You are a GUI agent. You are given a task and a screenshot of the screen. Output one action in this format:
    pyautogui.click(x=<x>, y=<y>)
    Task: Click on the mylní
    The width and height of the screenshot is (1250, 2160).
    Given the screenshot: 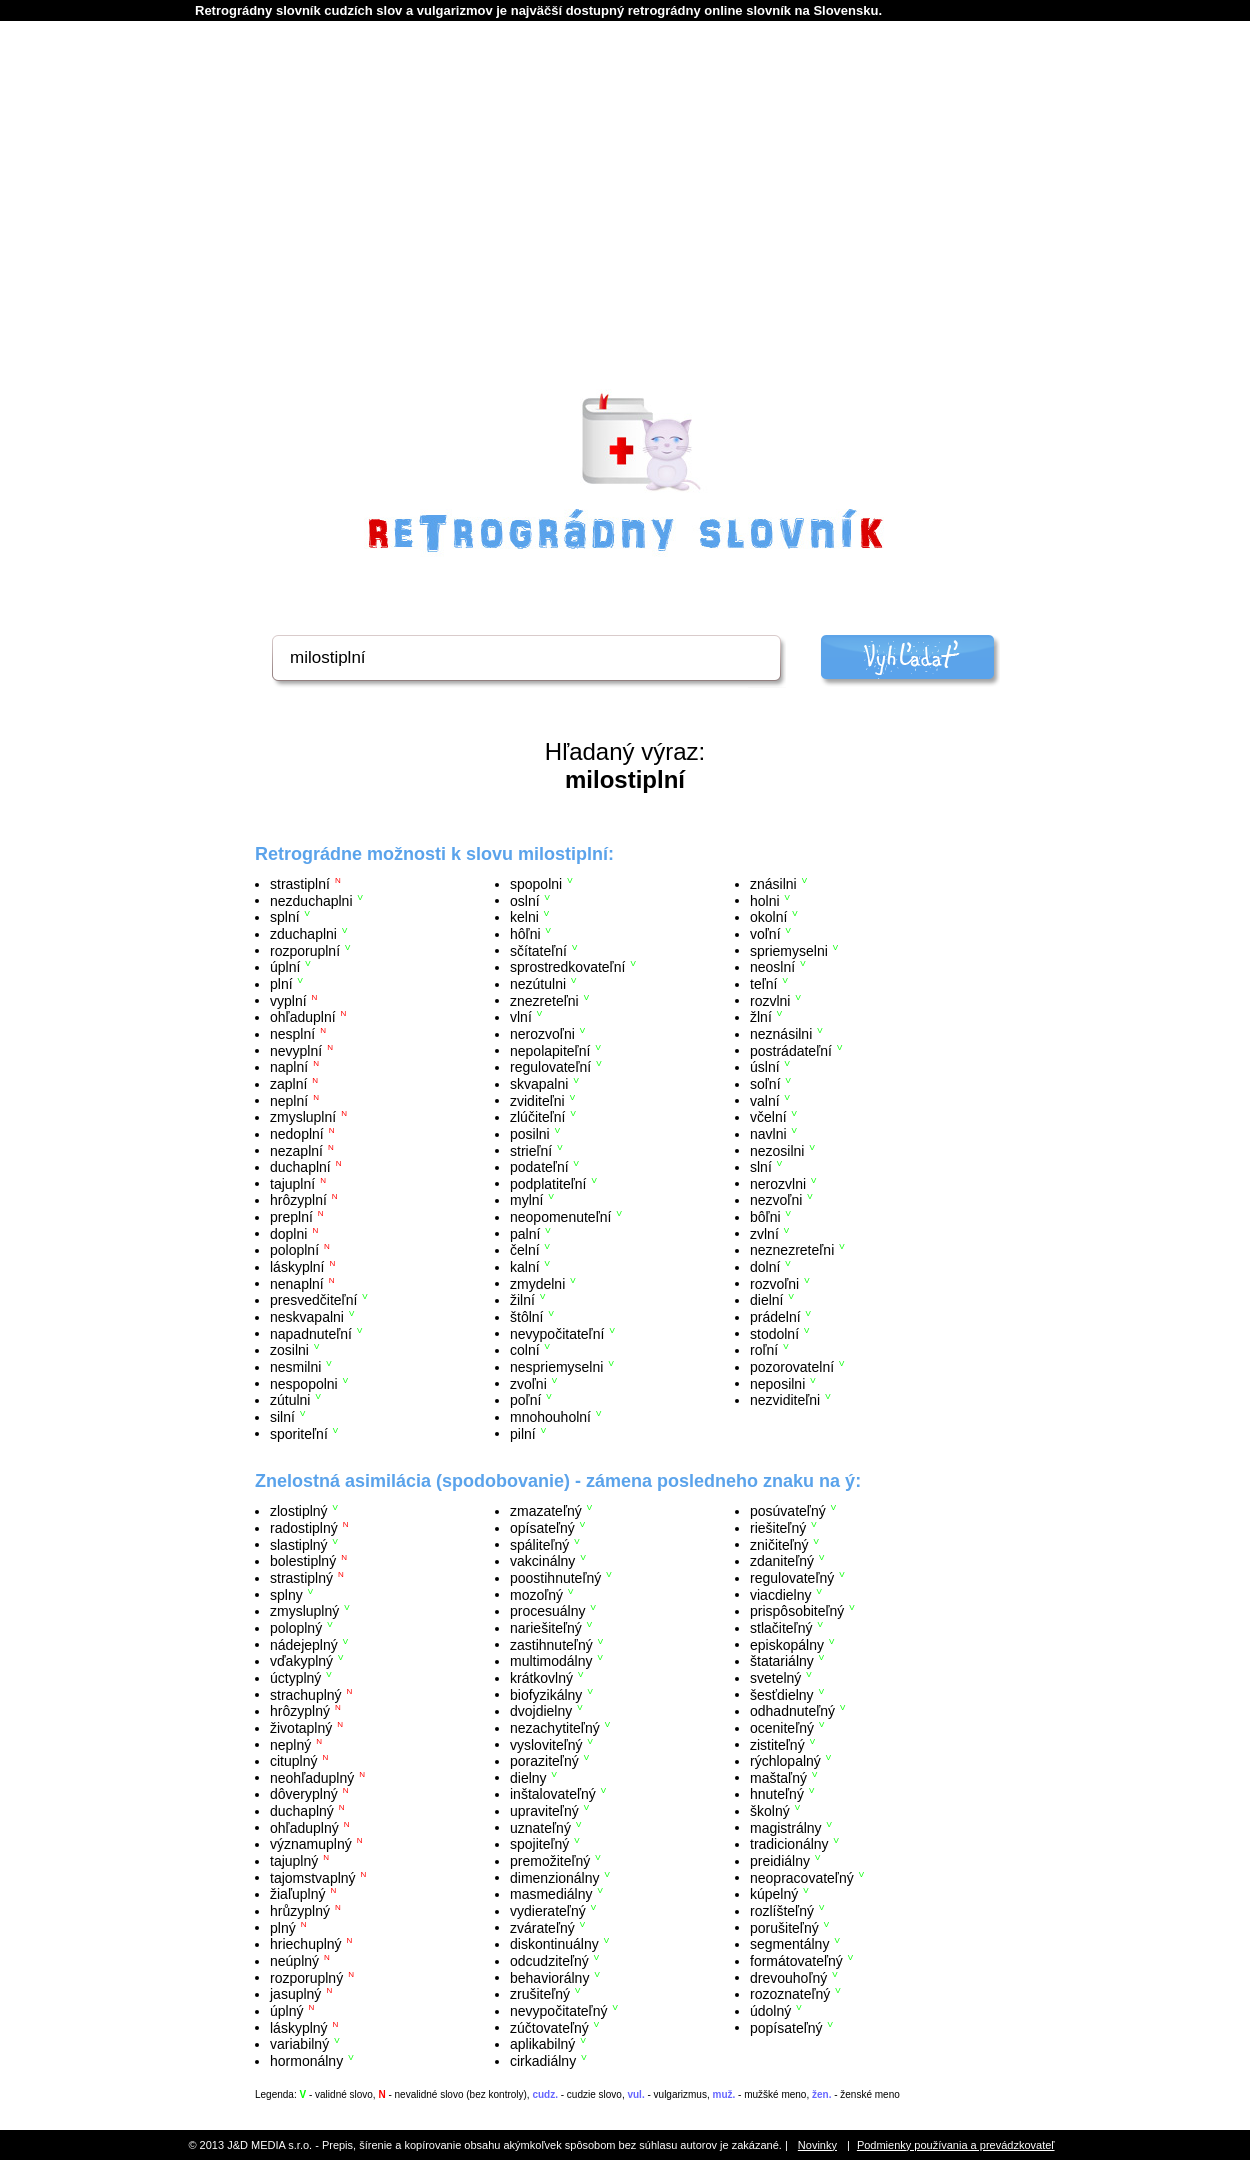 What is the action you would take?
    pyautogui.click(x=526, y=1200)
    